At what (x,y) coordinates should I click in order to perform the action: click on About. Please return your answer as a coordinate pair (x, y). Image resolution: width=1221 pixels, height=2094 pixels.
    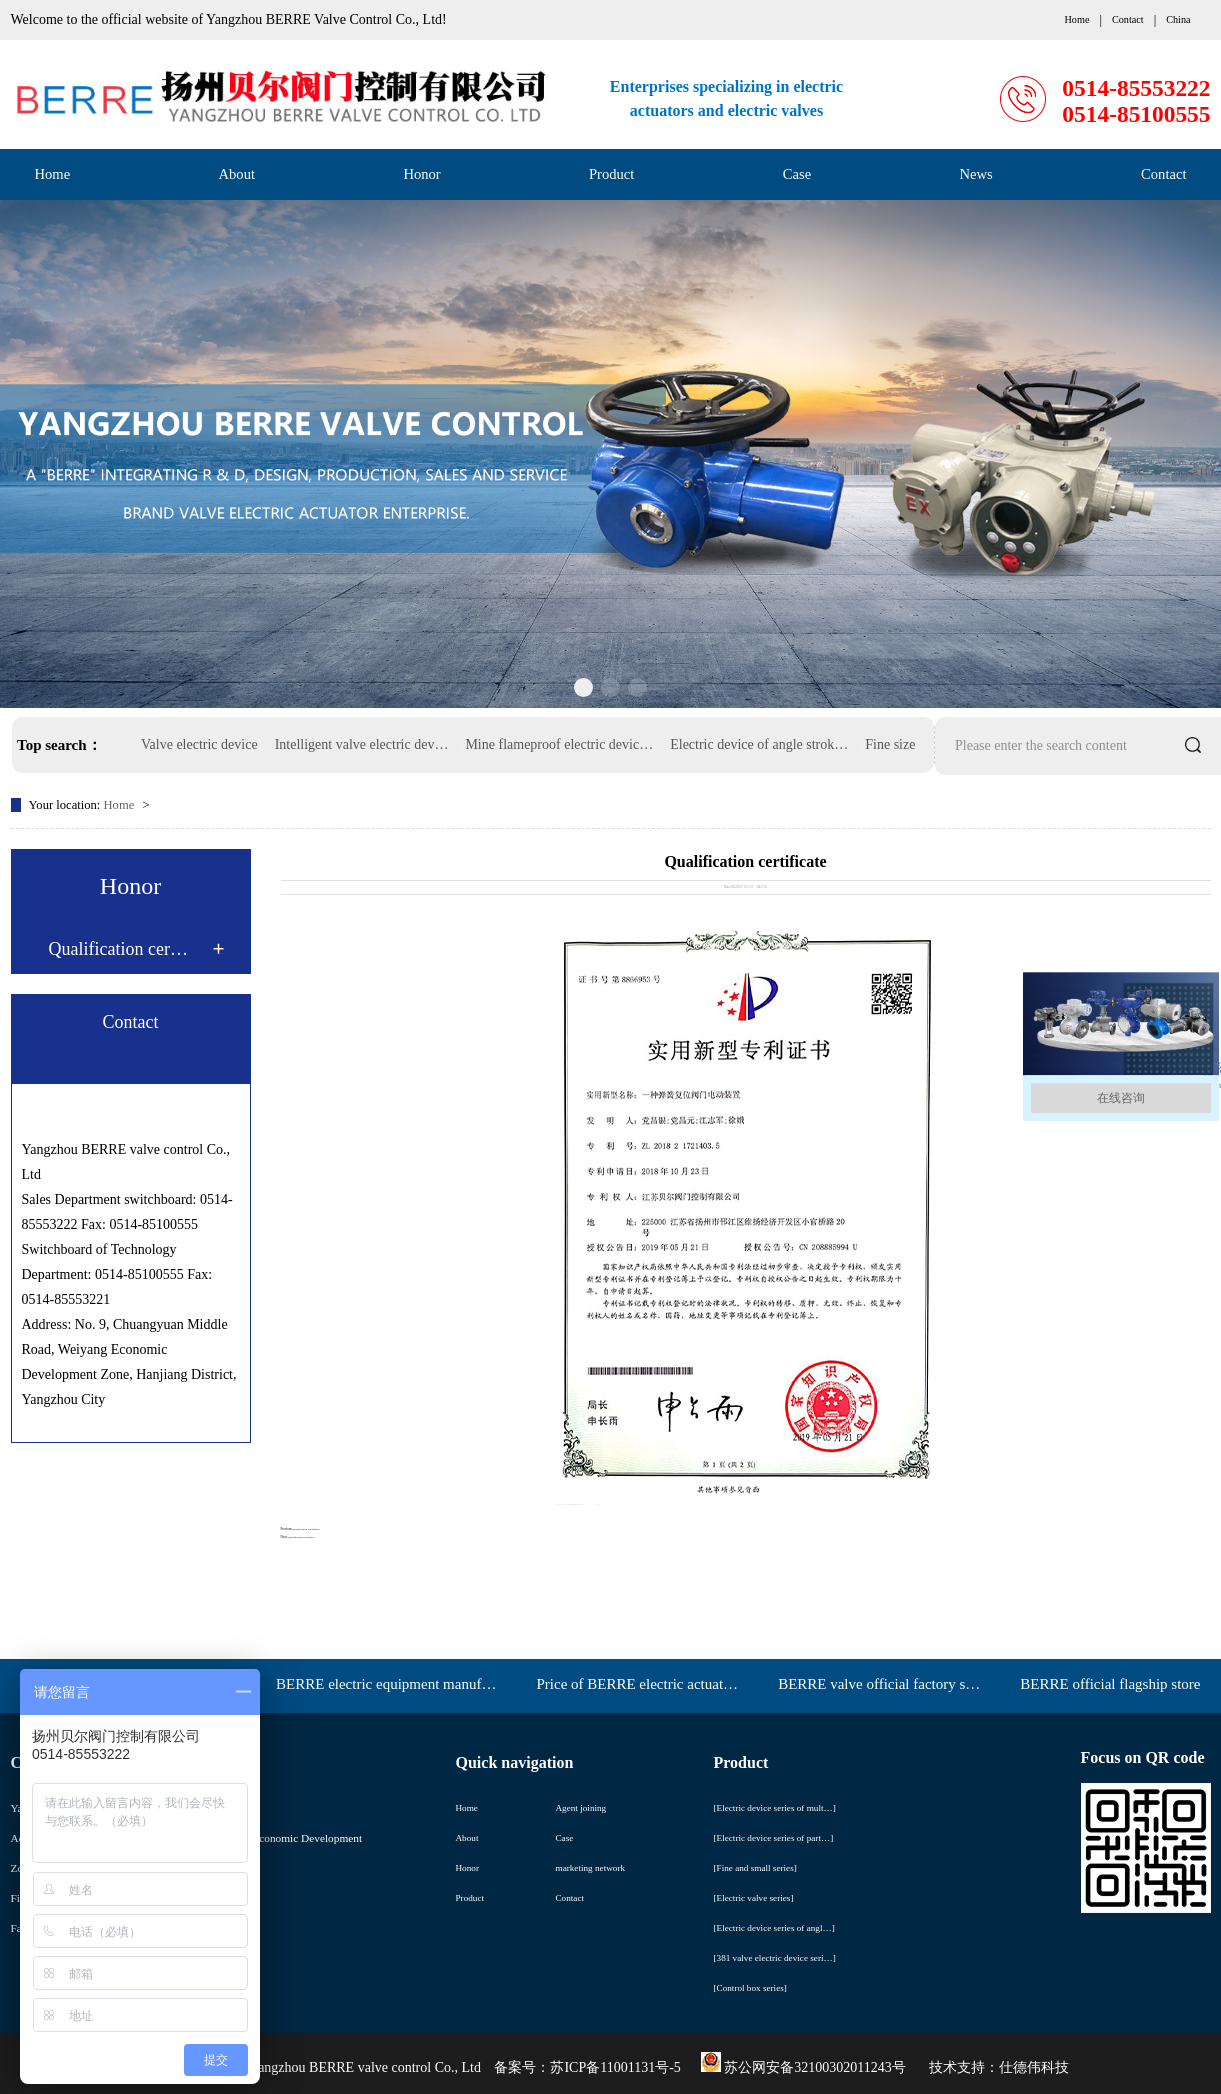
    Looking at the image, I should click on (237, 174).